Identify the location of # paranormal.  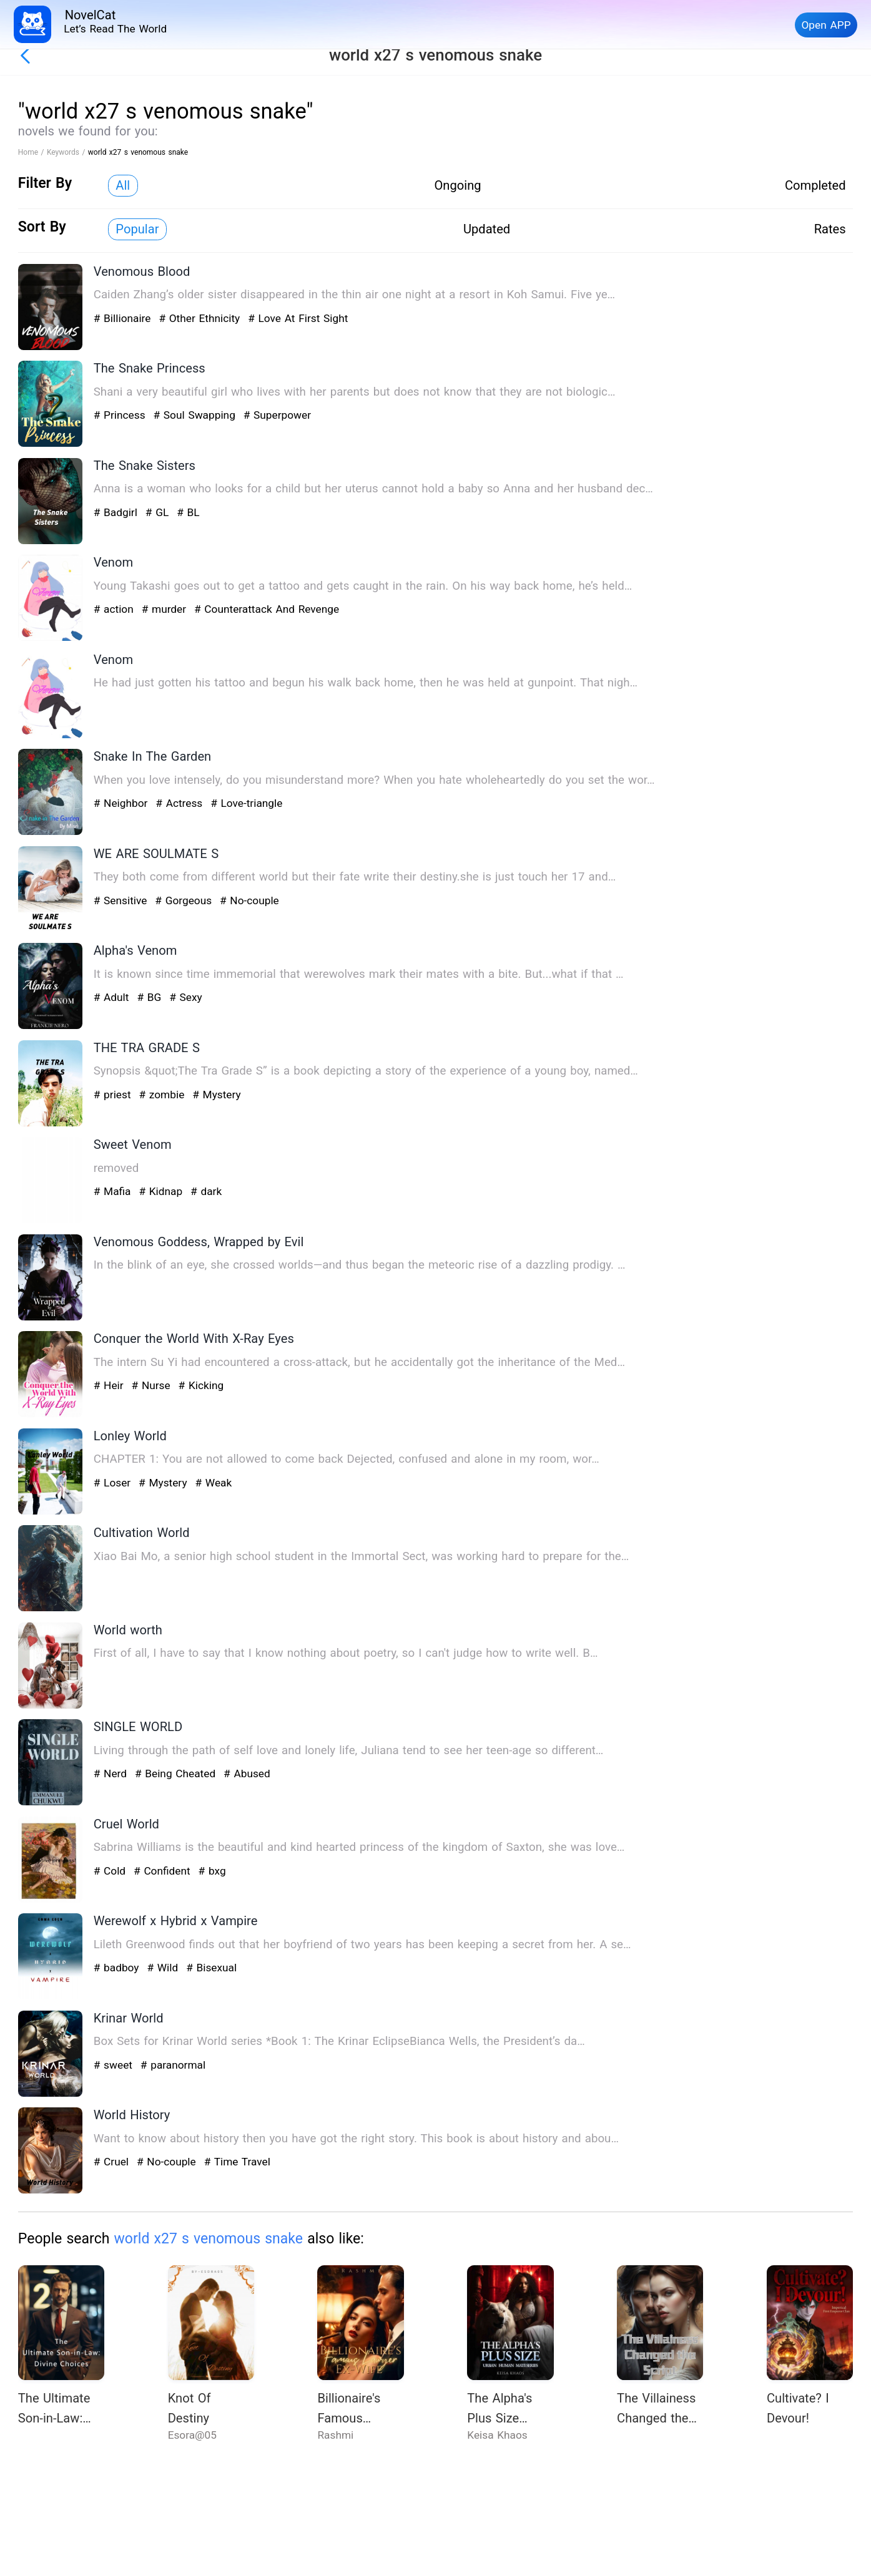
(172, 2065).